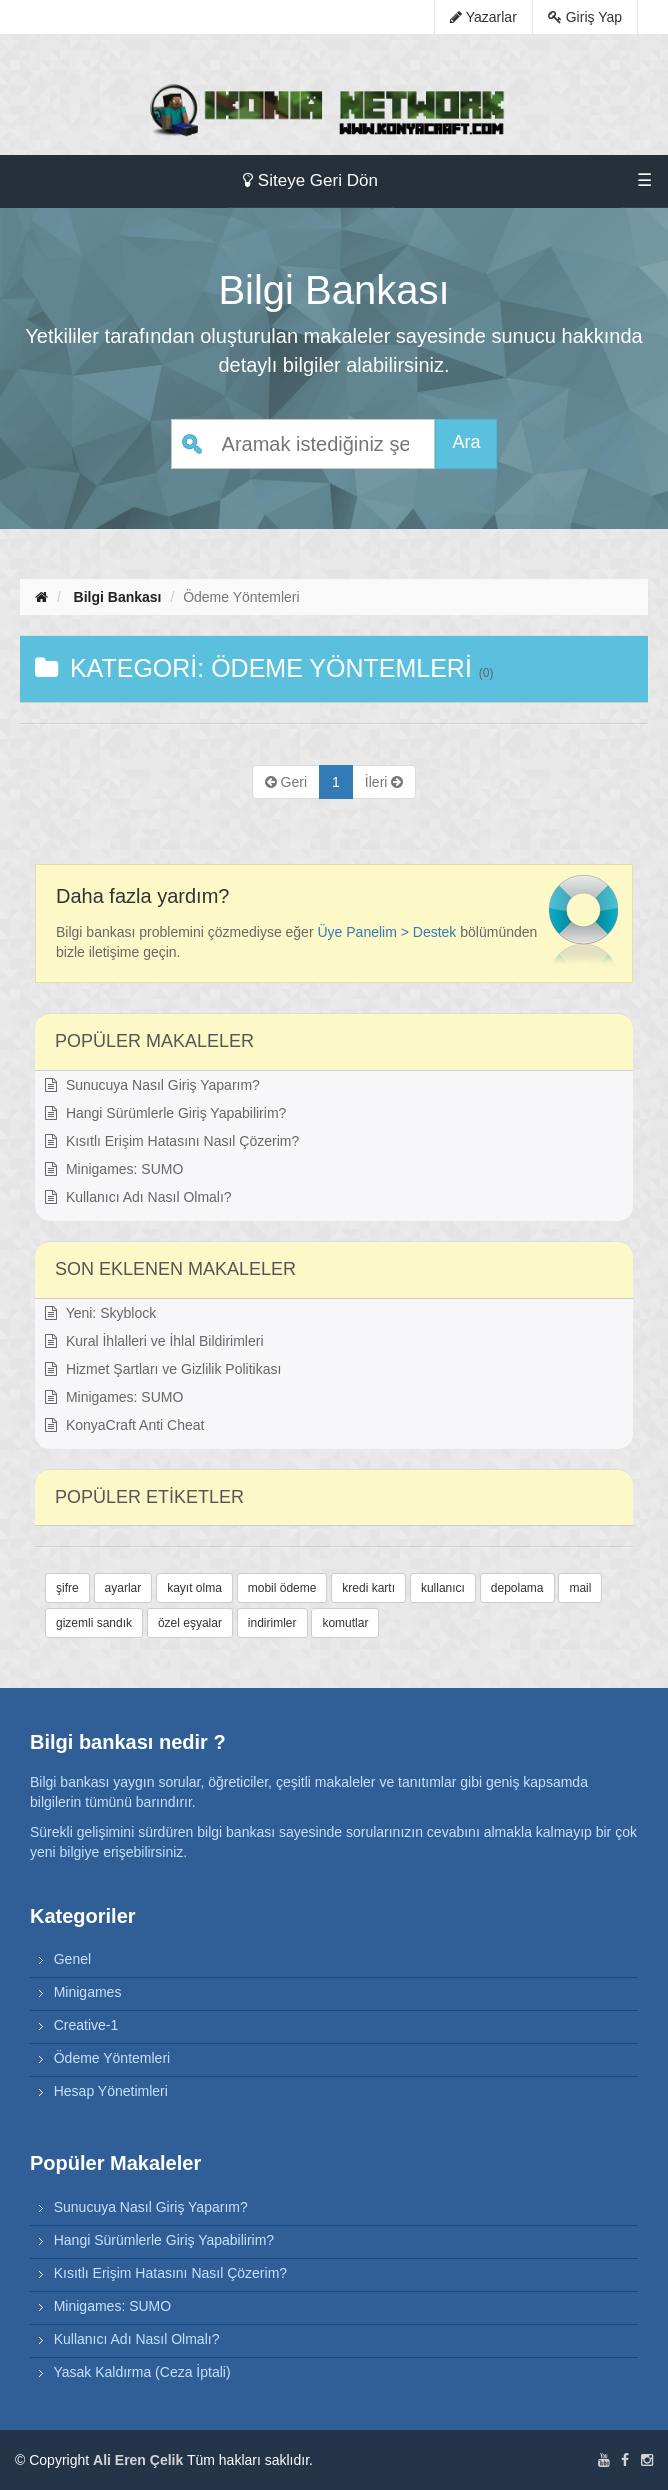 Image resolution: width=668 pixels, height=2490 pixels. I want to click on Bilgi Bankası, so click(118, 597).